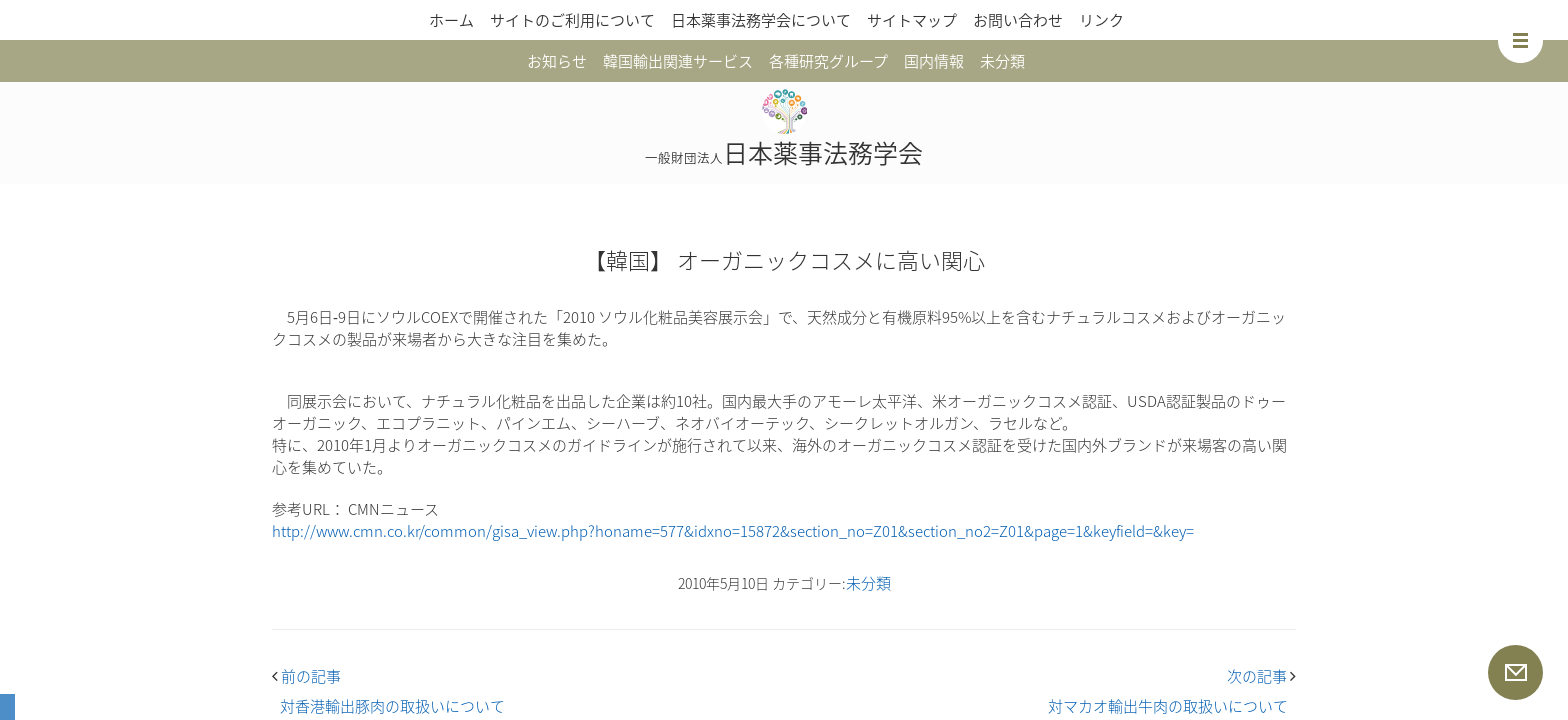  I want to click on 各種研究グループ, so click(828, 61).